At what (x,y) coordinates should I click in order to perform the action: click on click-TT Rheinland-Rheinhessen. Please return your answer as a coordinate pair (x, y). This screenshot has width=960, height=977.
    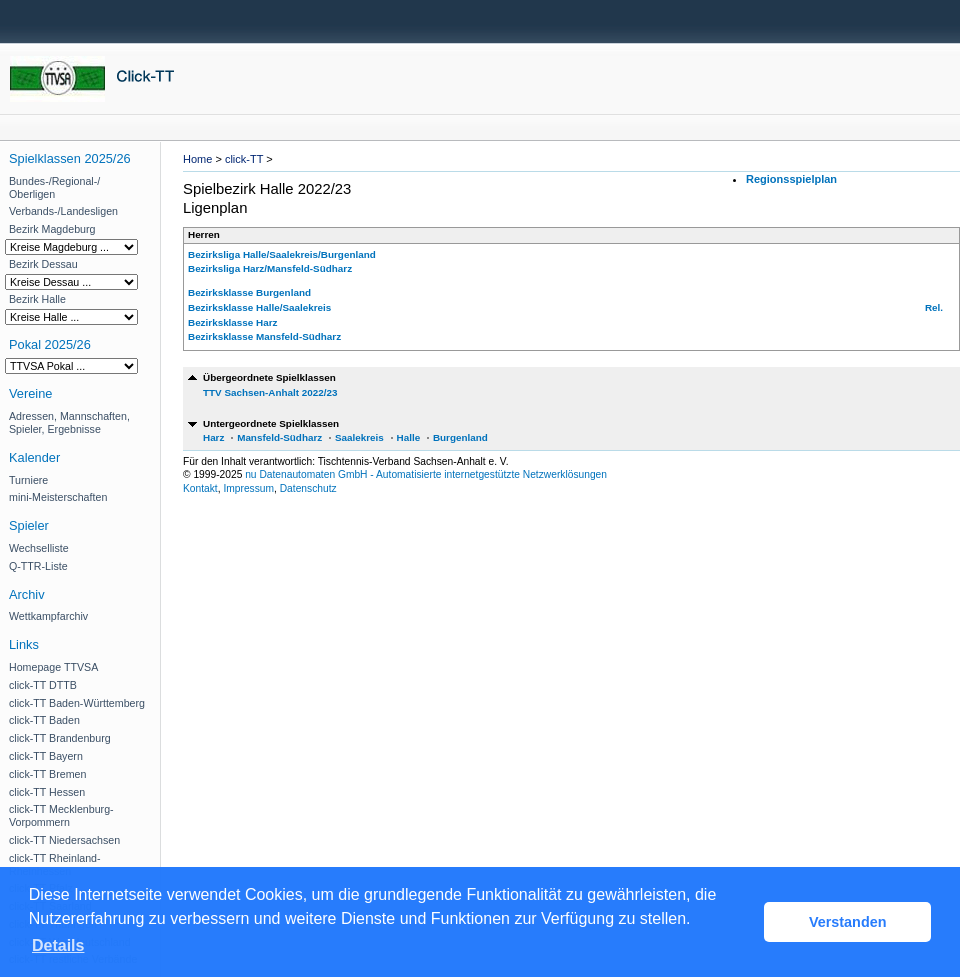
    Looking at the image, I should click on (55, 864).